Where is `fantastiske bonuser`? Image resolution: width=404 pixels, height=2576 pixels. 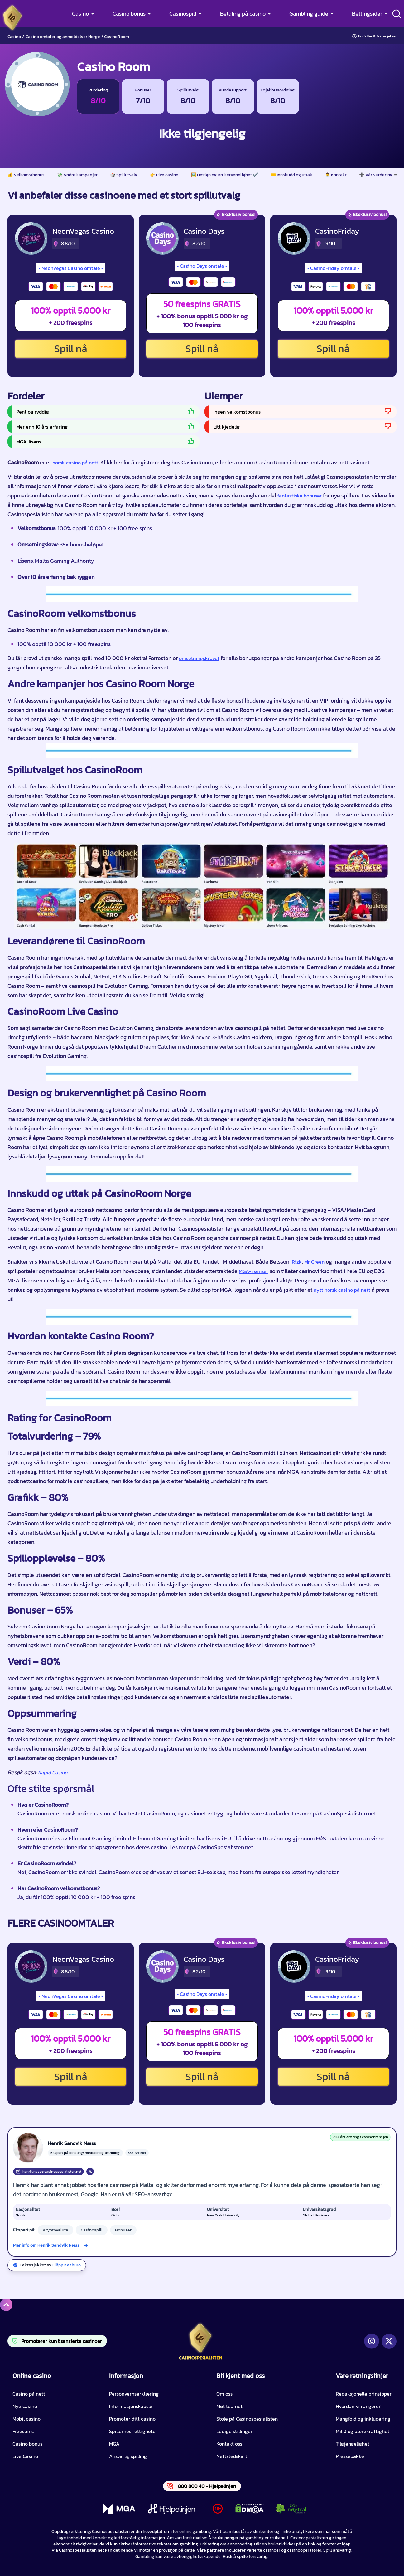
fantastiske bonuser is located at coordinates (299, 495).